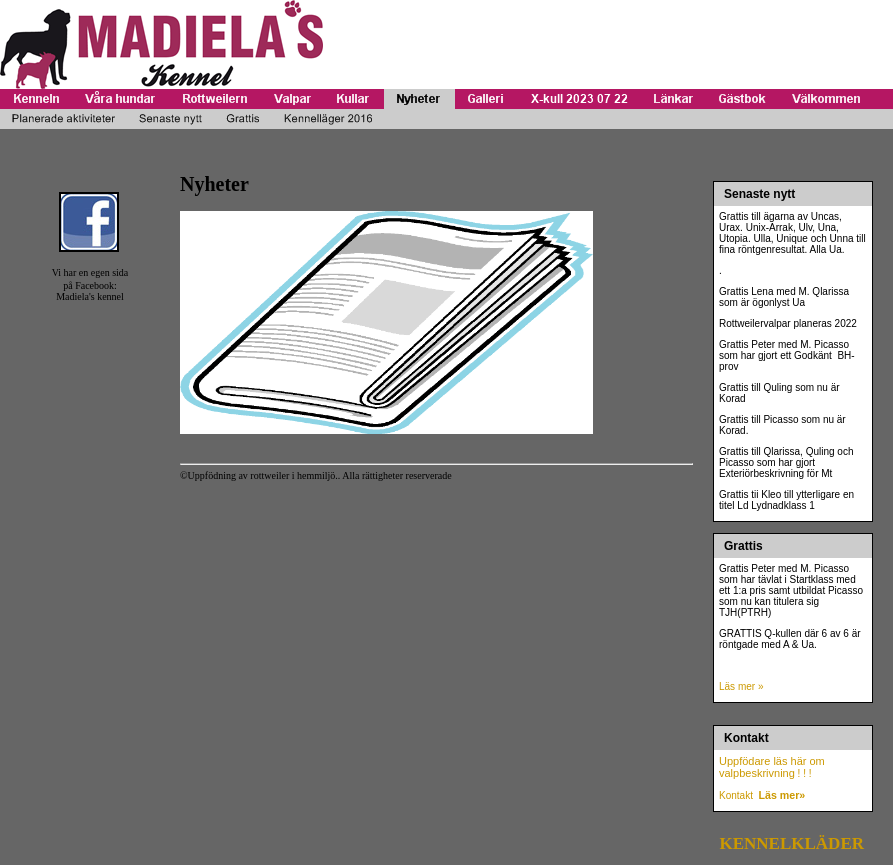 This screenshot has height=865, width=893. What do you see at coordinates (741, 686) in the screenshot?
I see `Läs mer »` at bounding box center [741, 686].